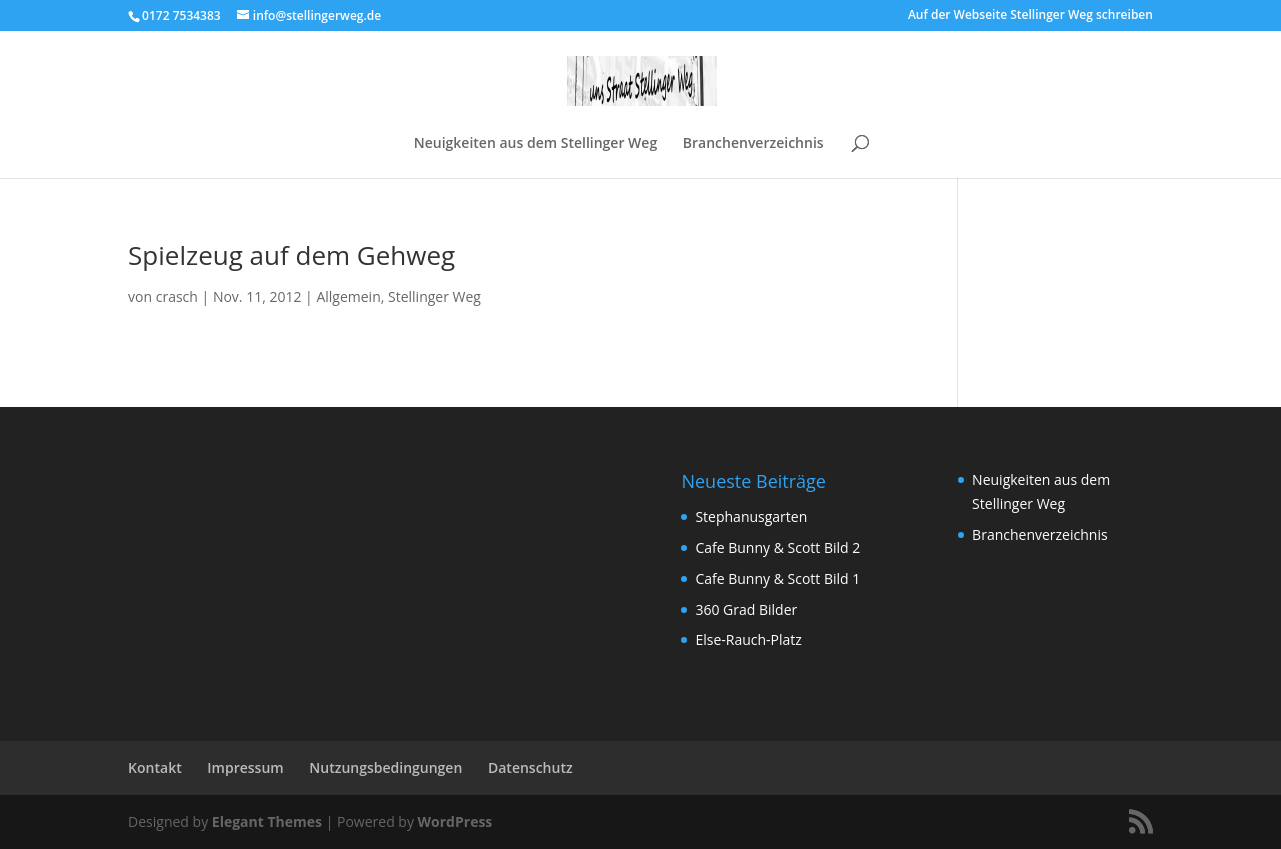  Describe the element at coordinates (434, 296) in the screenshot. I see `Stellinger Weg` at that location.